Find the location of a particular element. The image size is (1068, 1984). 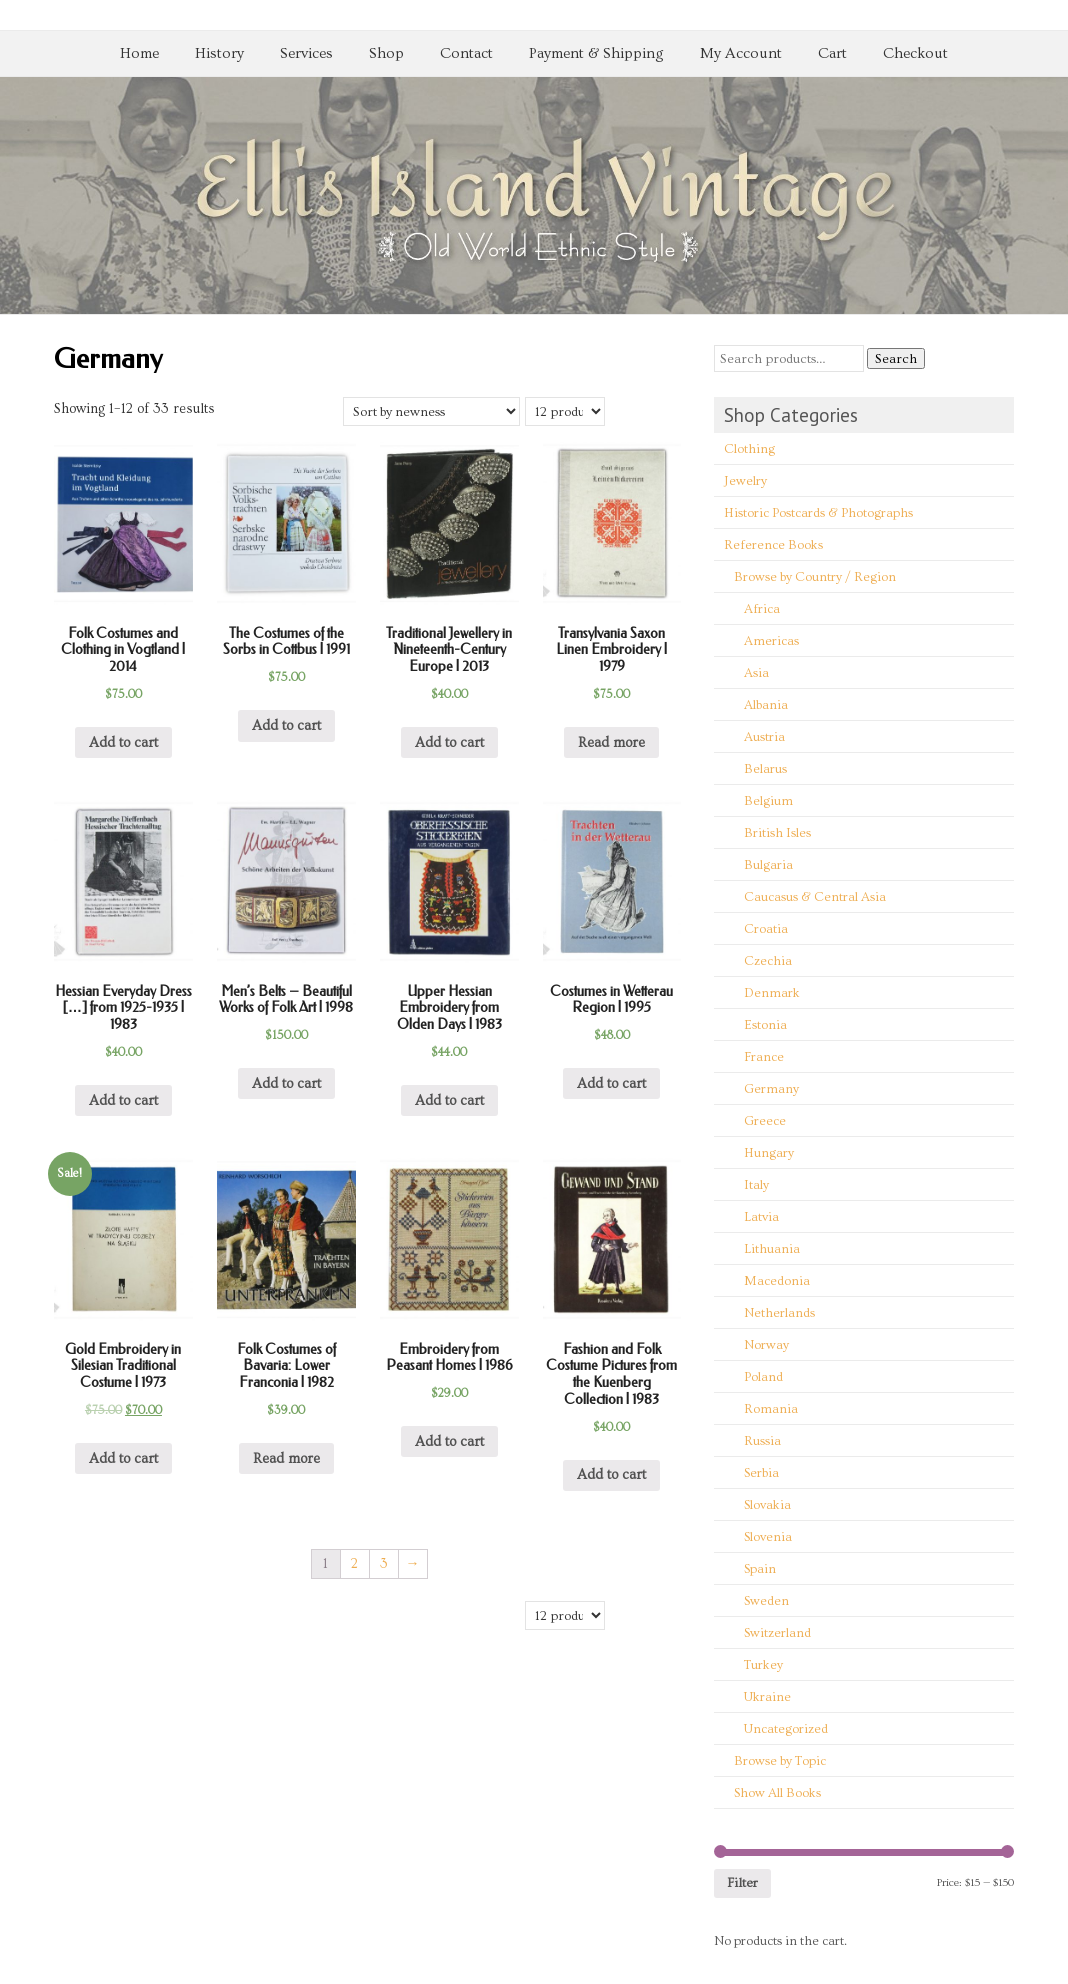

Belarus is located at coordinates (765, 769).